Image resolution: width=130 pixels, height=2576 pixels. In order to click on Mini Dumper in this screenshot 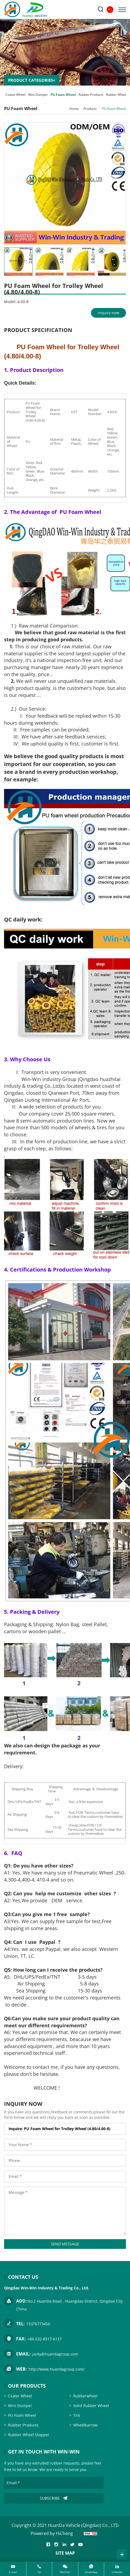, I will do `click(38, 94)`.